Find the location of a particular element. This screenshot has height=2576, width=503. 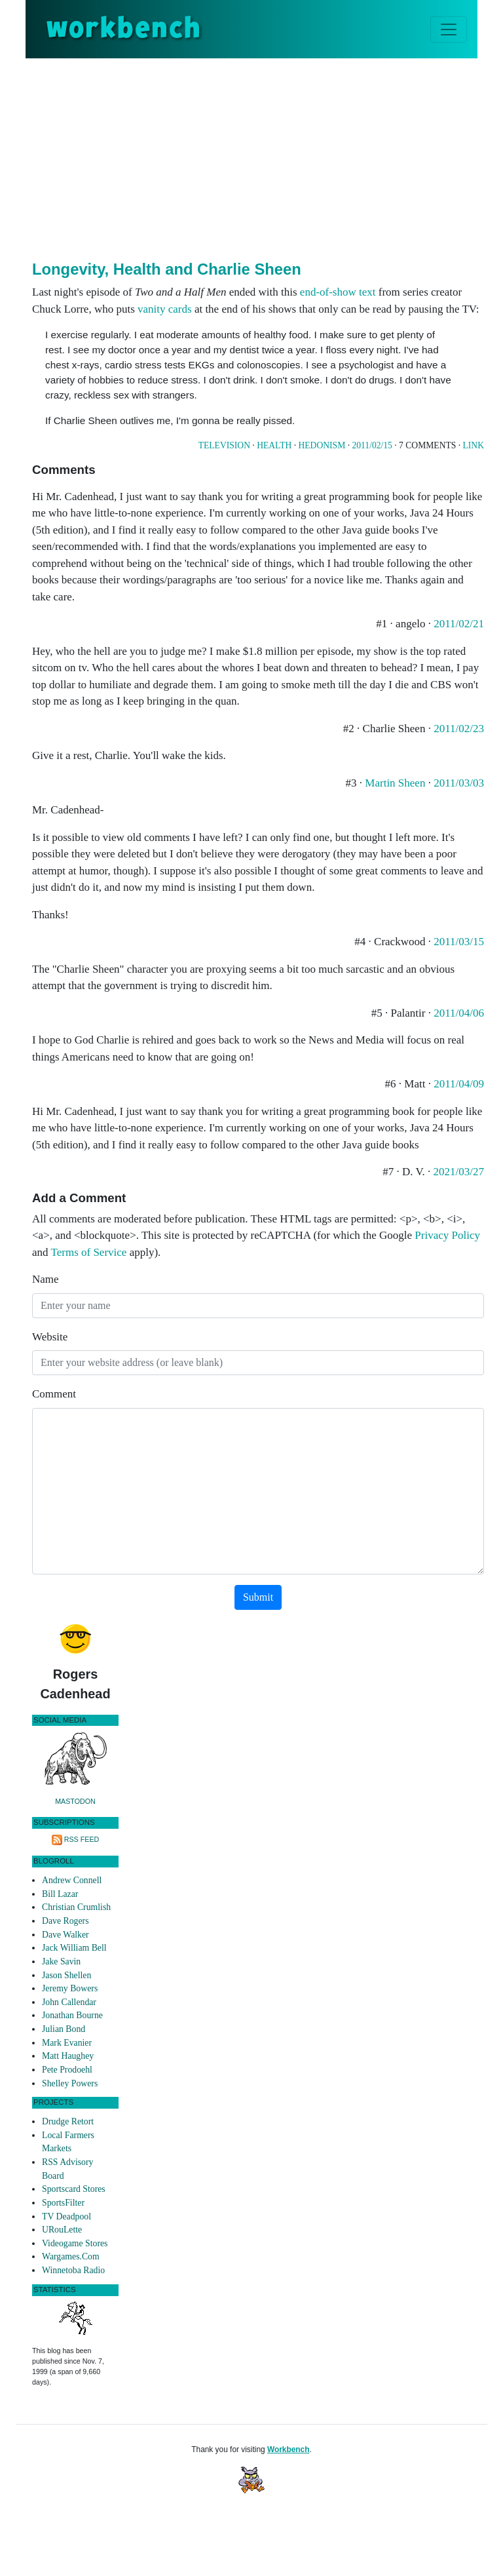

Longevity, Health and Charlie Sheen is located at coordinates (166, 269).